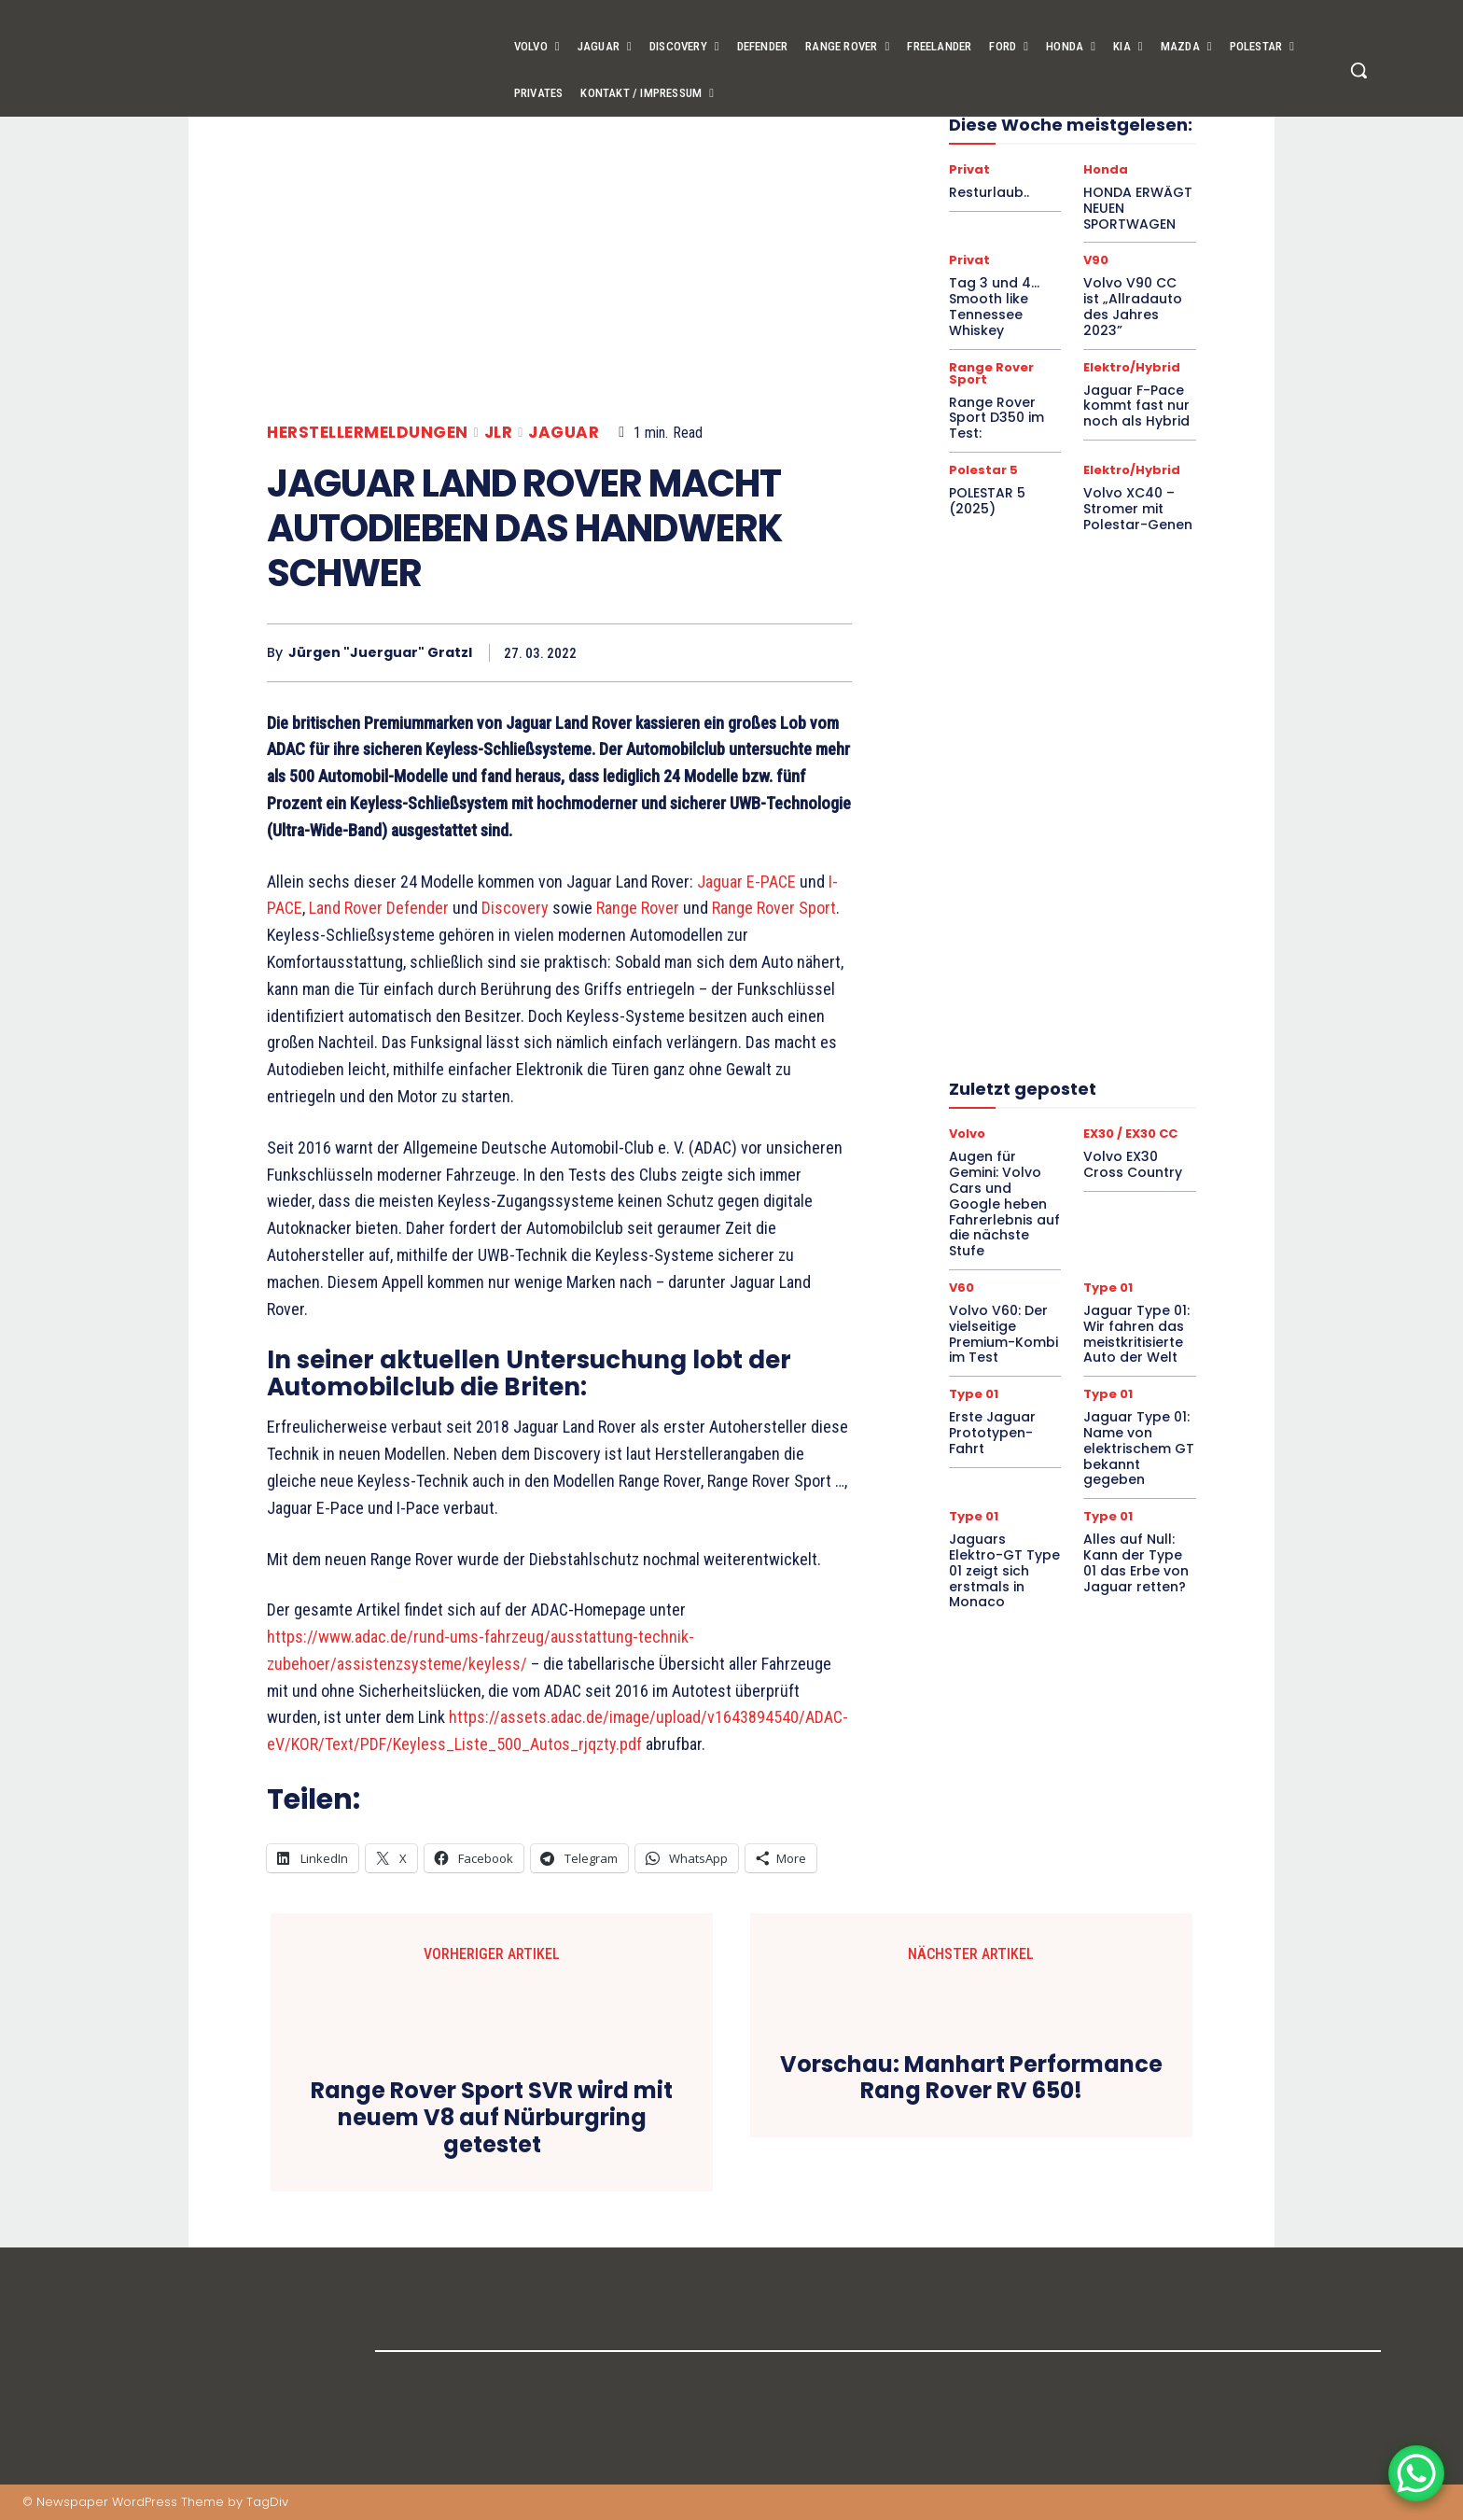  I want to click on Alles auf Null: Kann der Type 01 das Erbe von Jaguar retten?, so click(1136, 1562).